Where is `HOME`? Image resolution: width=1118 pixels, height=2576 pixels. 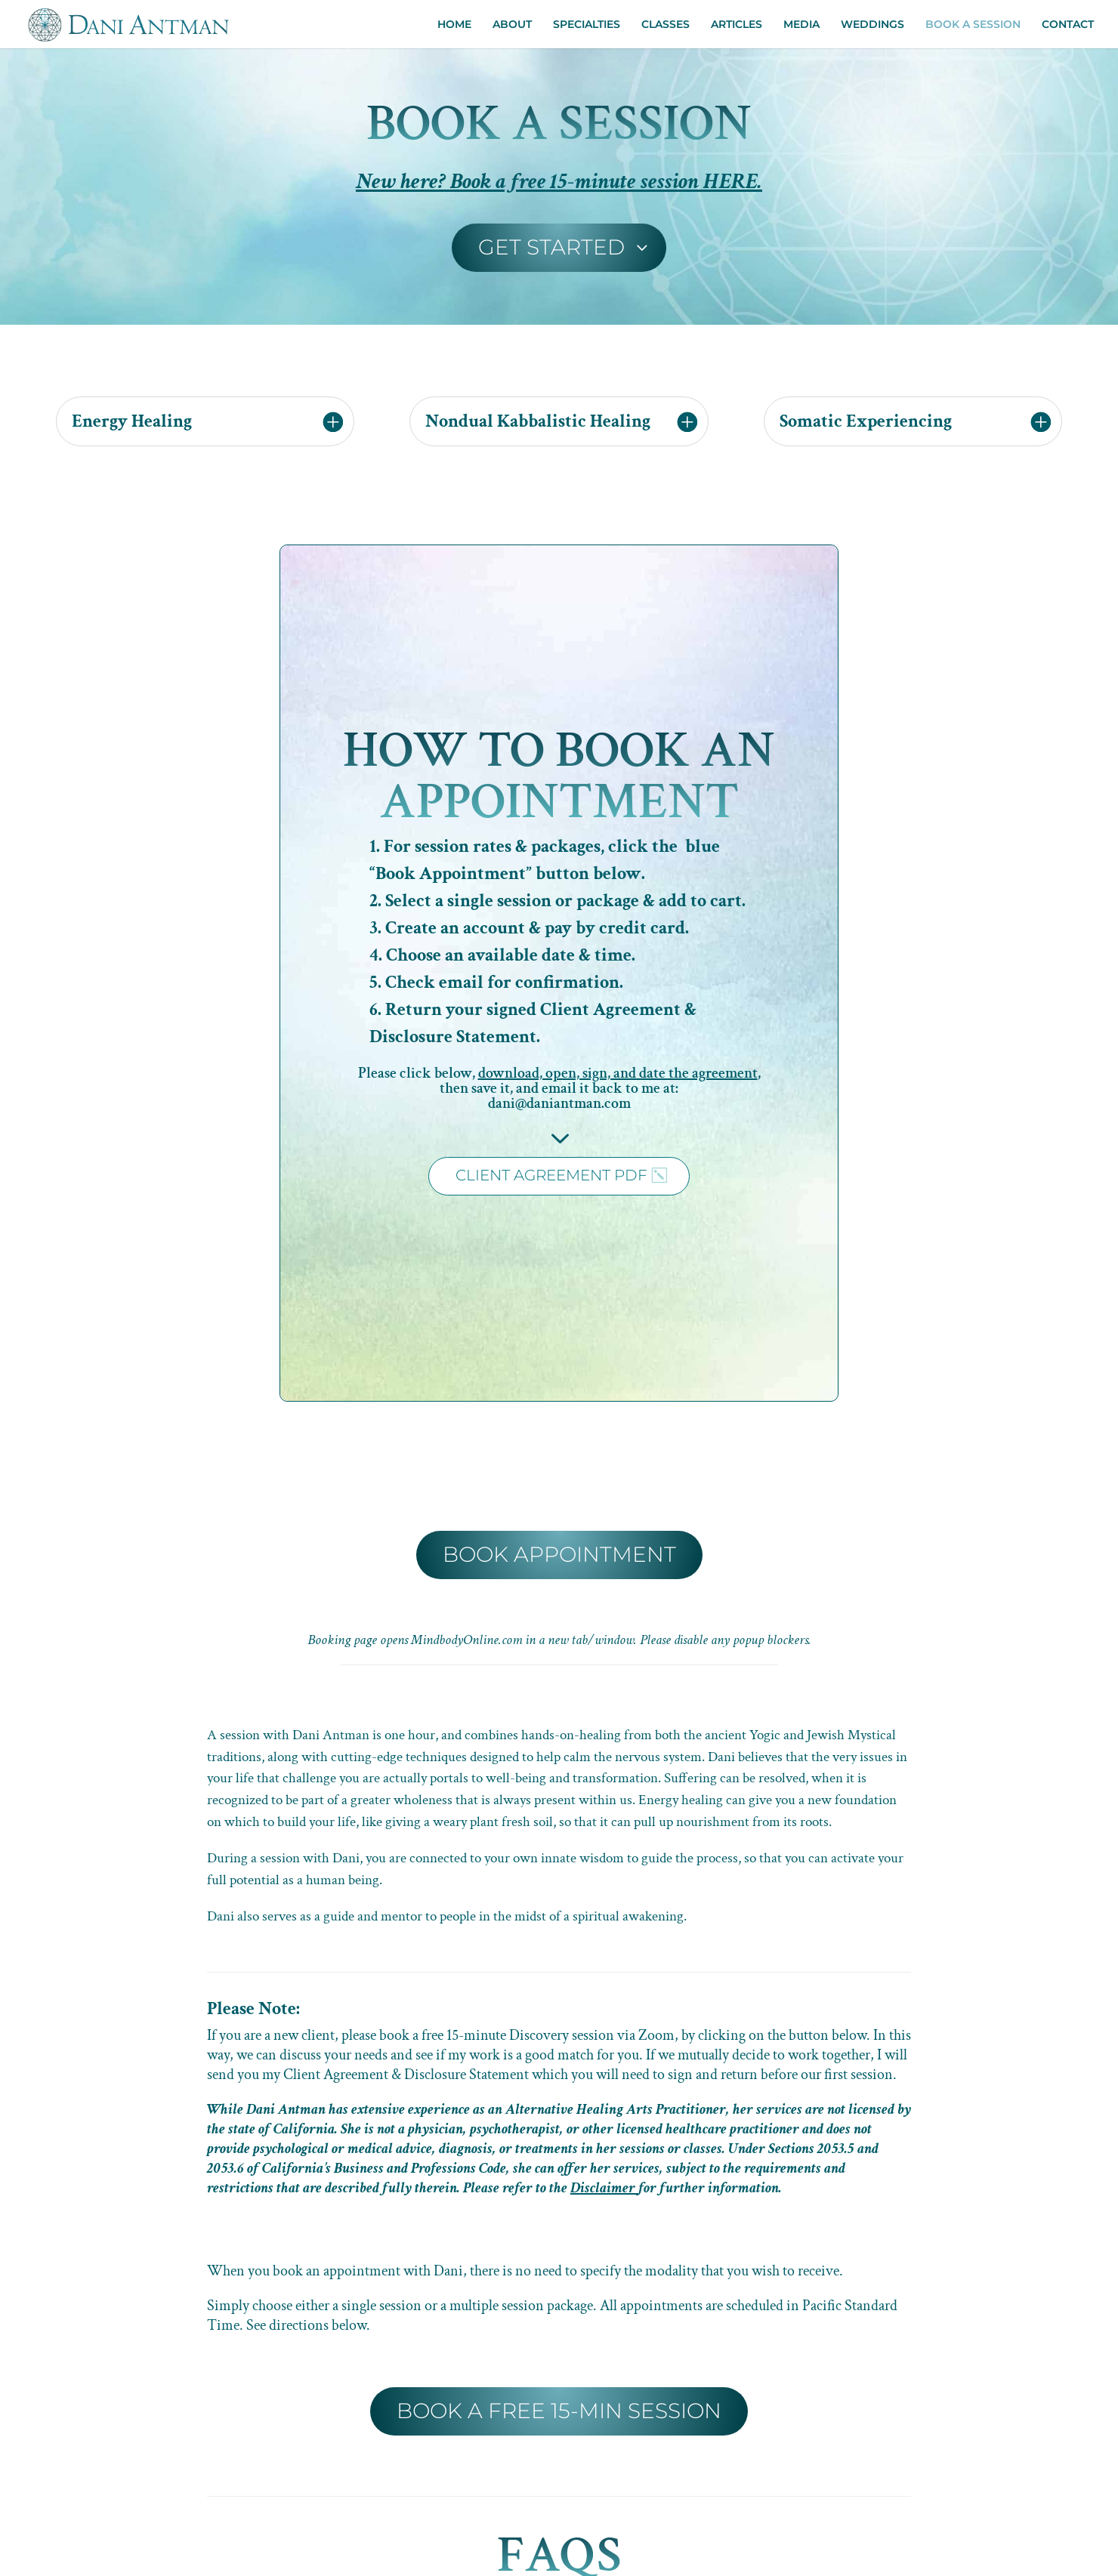
HOME is located at coordinates (454, 25).